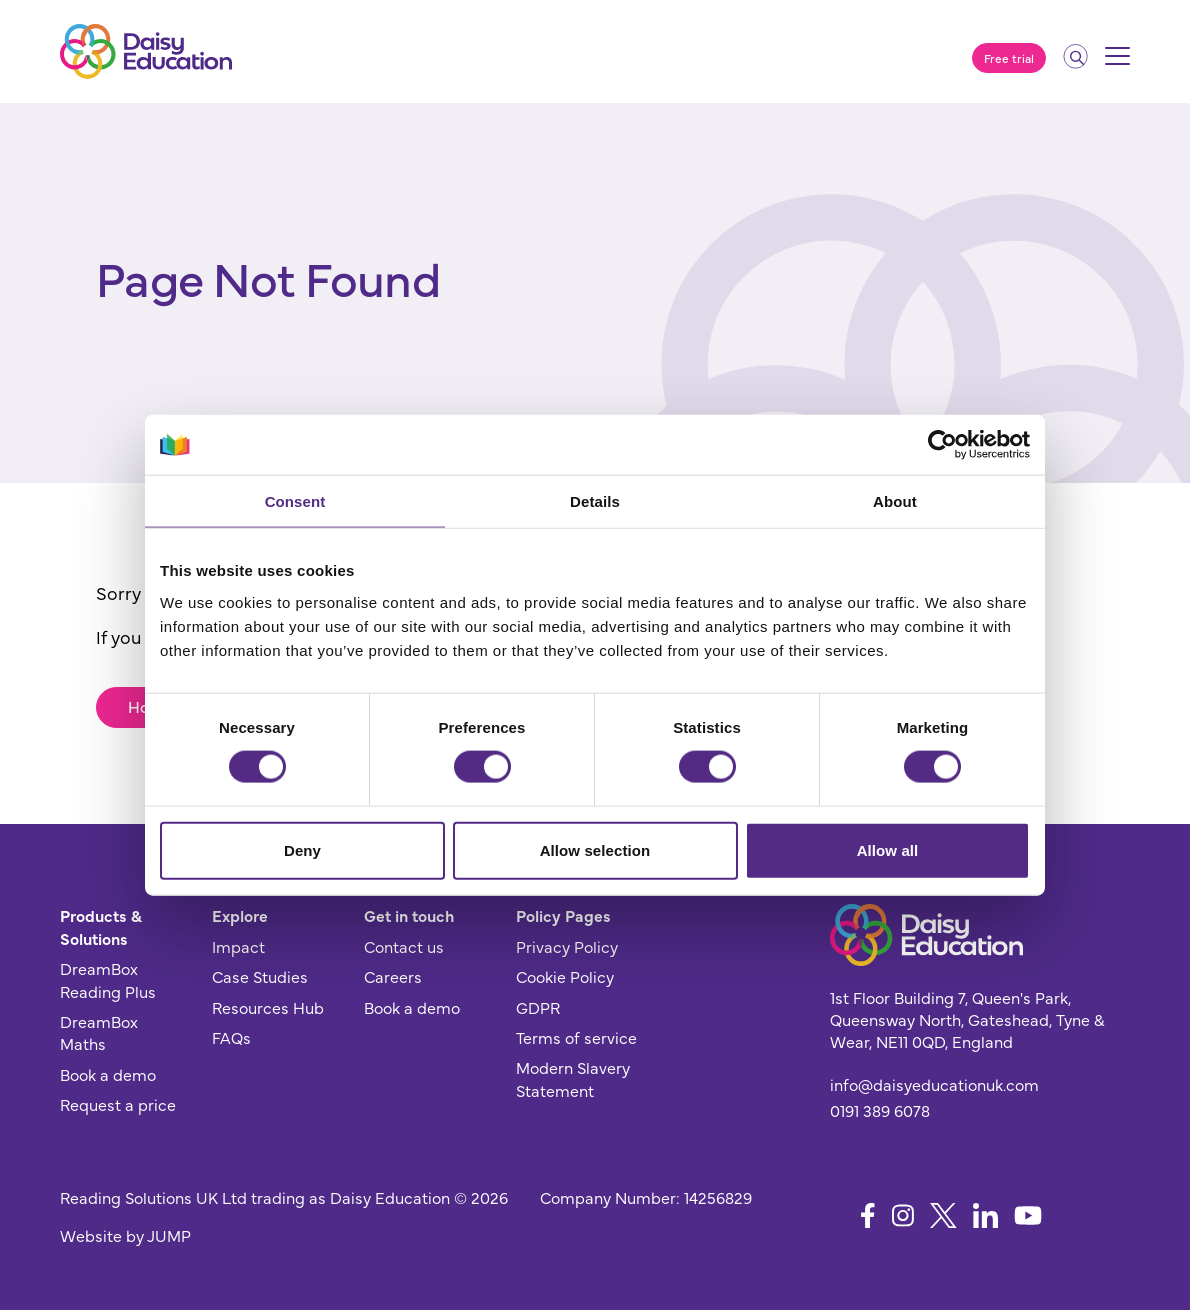  Describe the element at coordinates (1117, 63) in the screenshot. I see `[Mobile menu]` at that location.